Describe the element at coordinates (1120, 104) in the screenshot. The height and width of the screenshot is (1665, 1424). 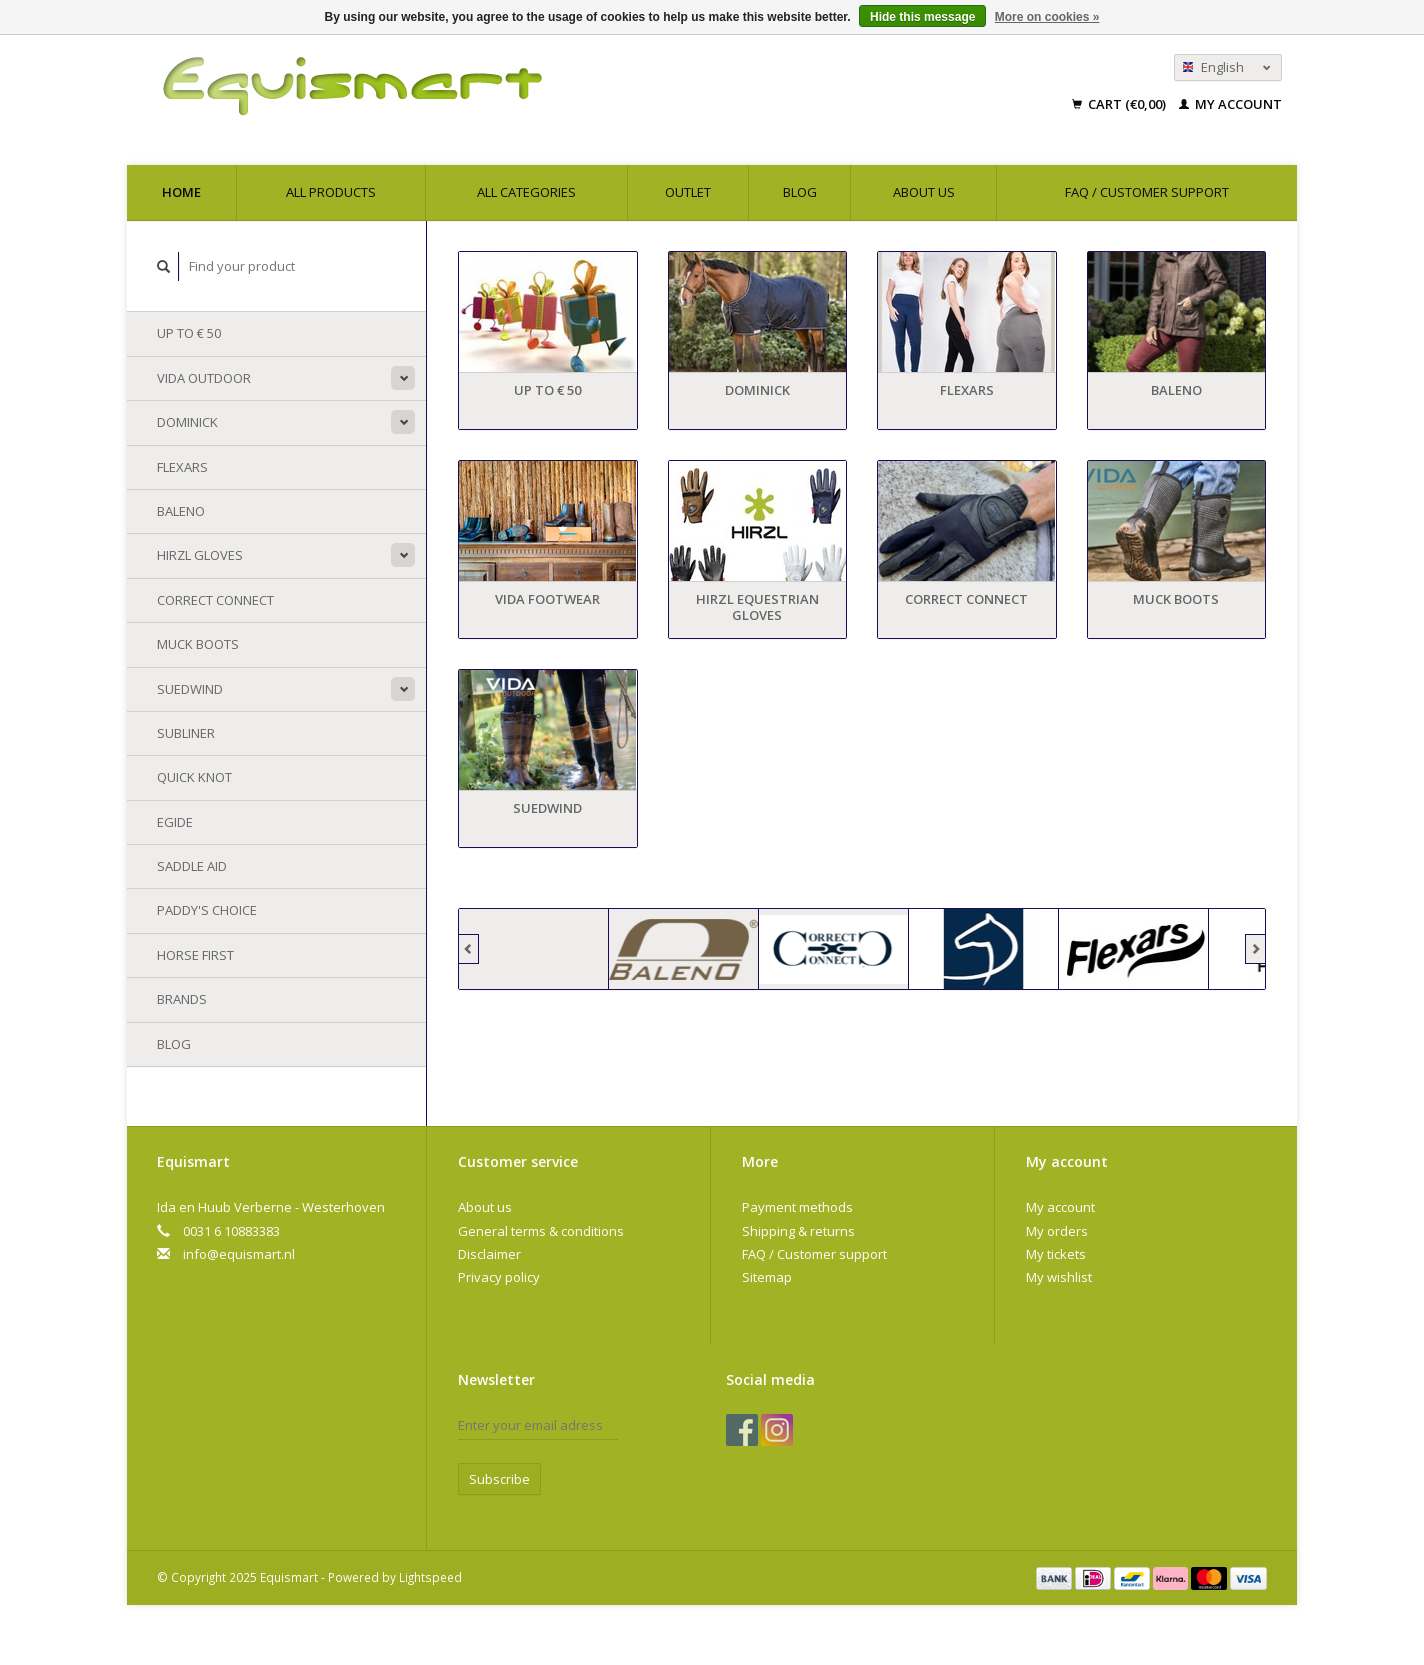
I see `Cart (€0,00)` at that location.